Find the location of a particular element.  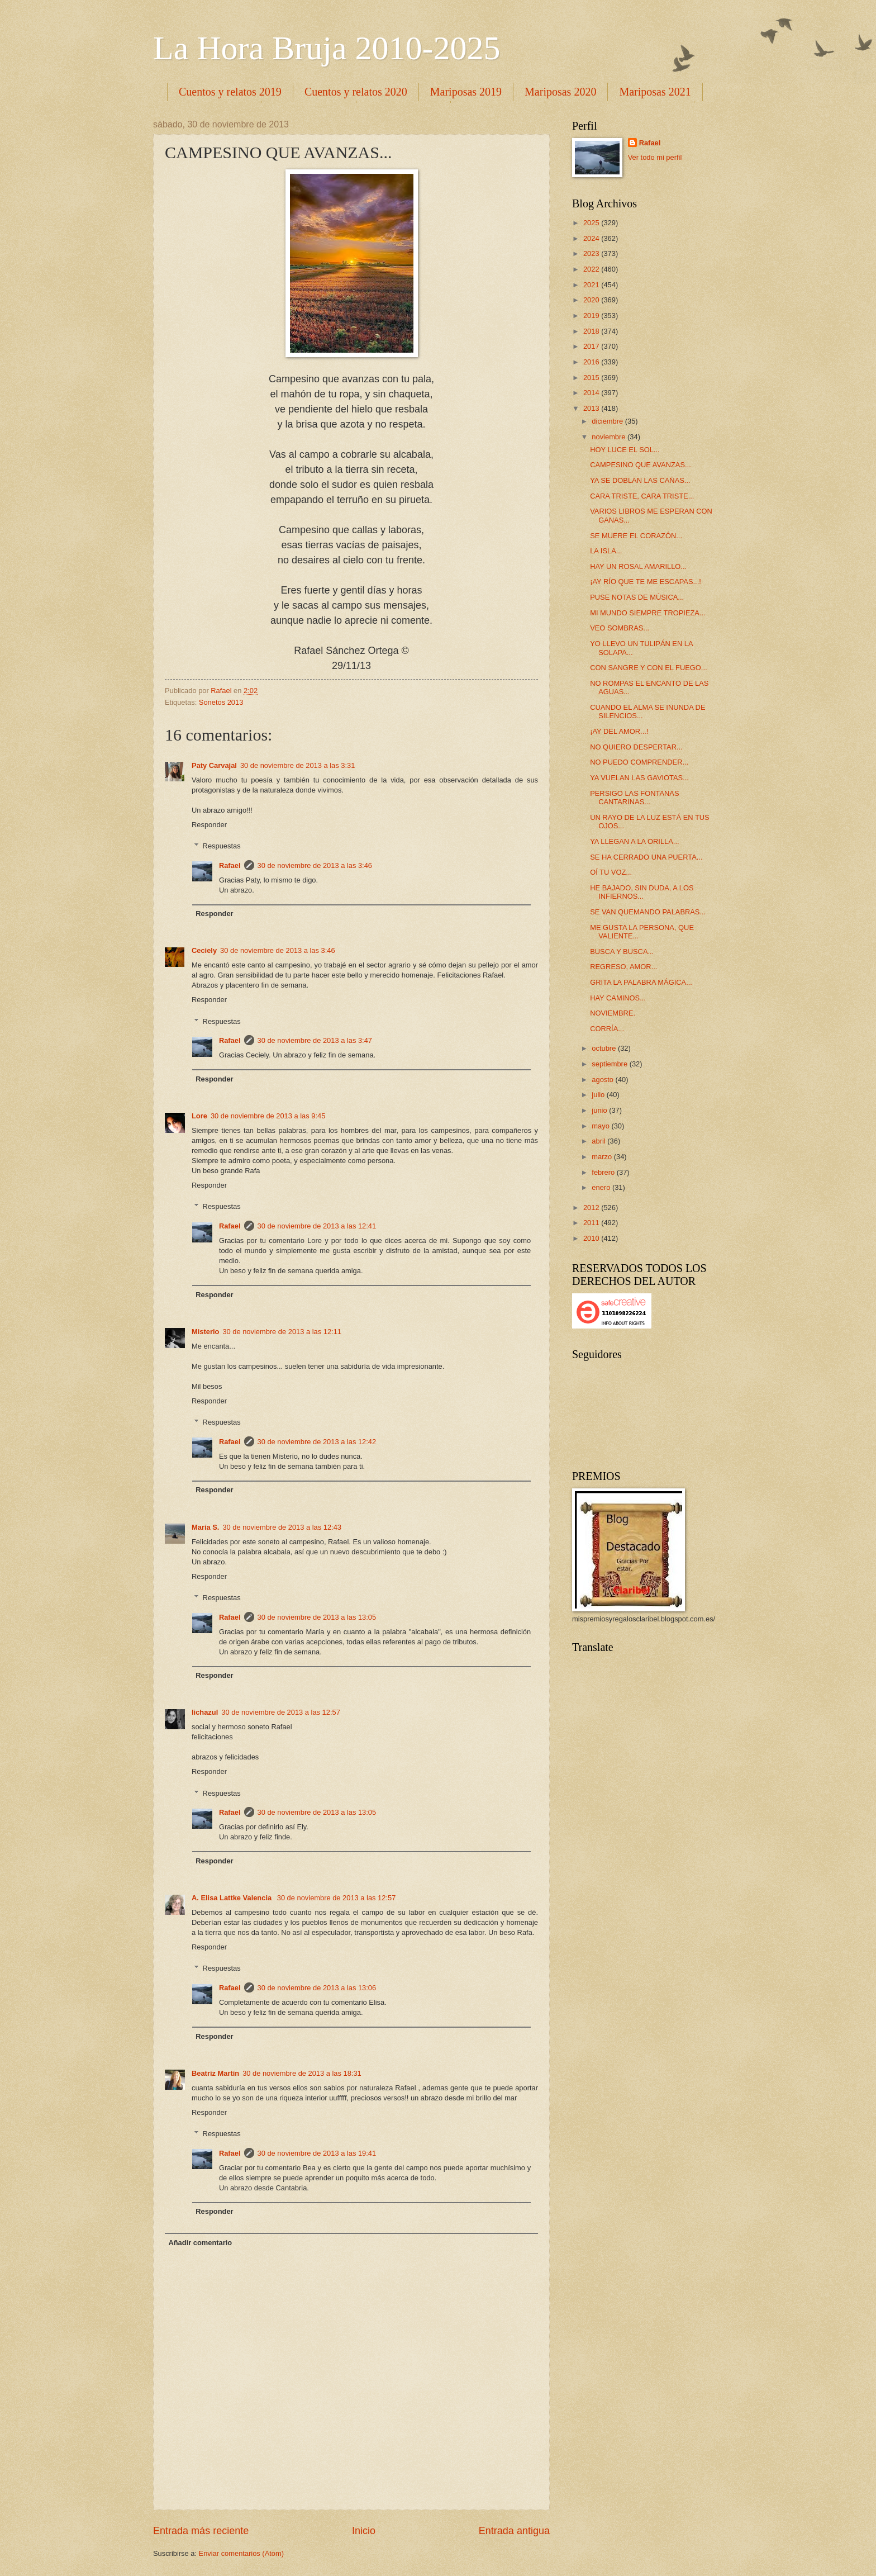

Mariposas 2020 is located at coordinates (560, 92).